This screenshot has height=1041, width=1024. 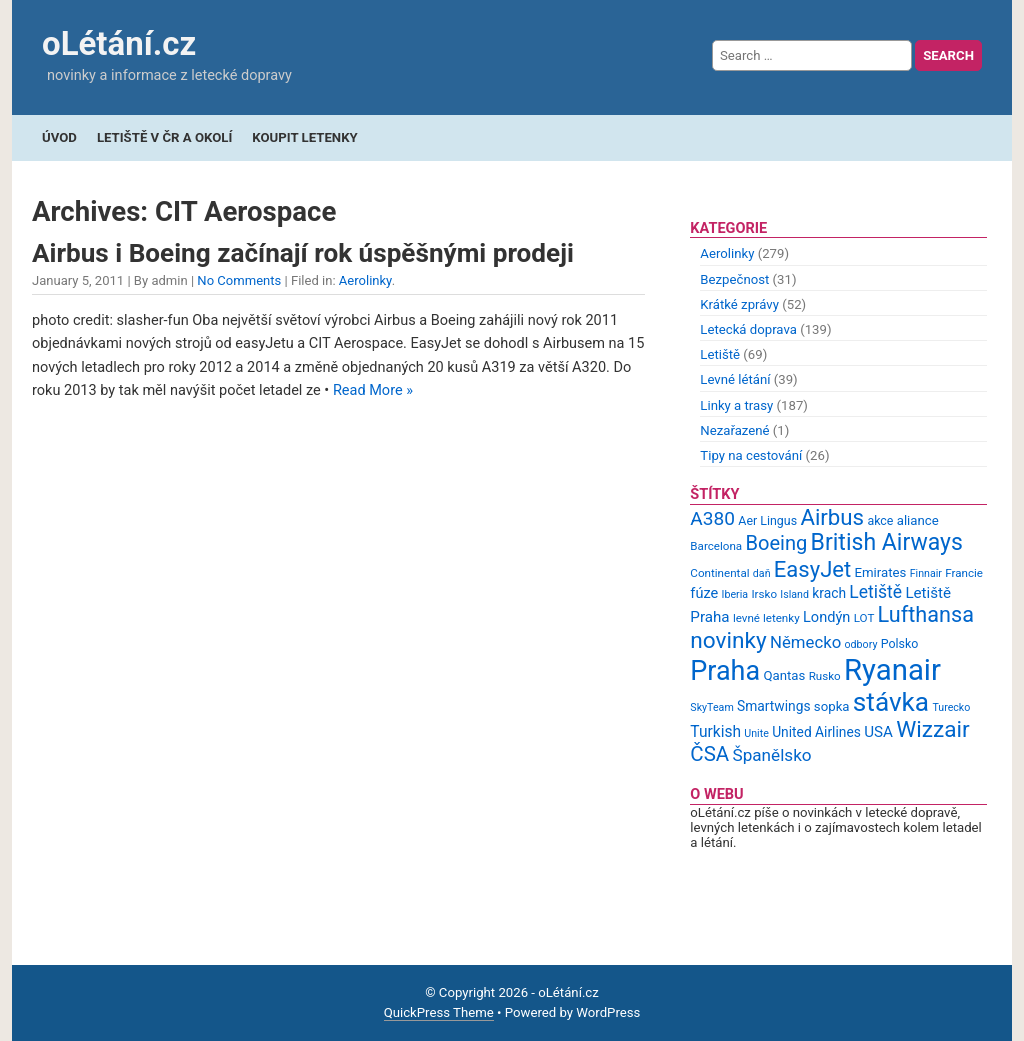 I want to click on A380 [A380 (23 items)], so click(x=712, y=518).